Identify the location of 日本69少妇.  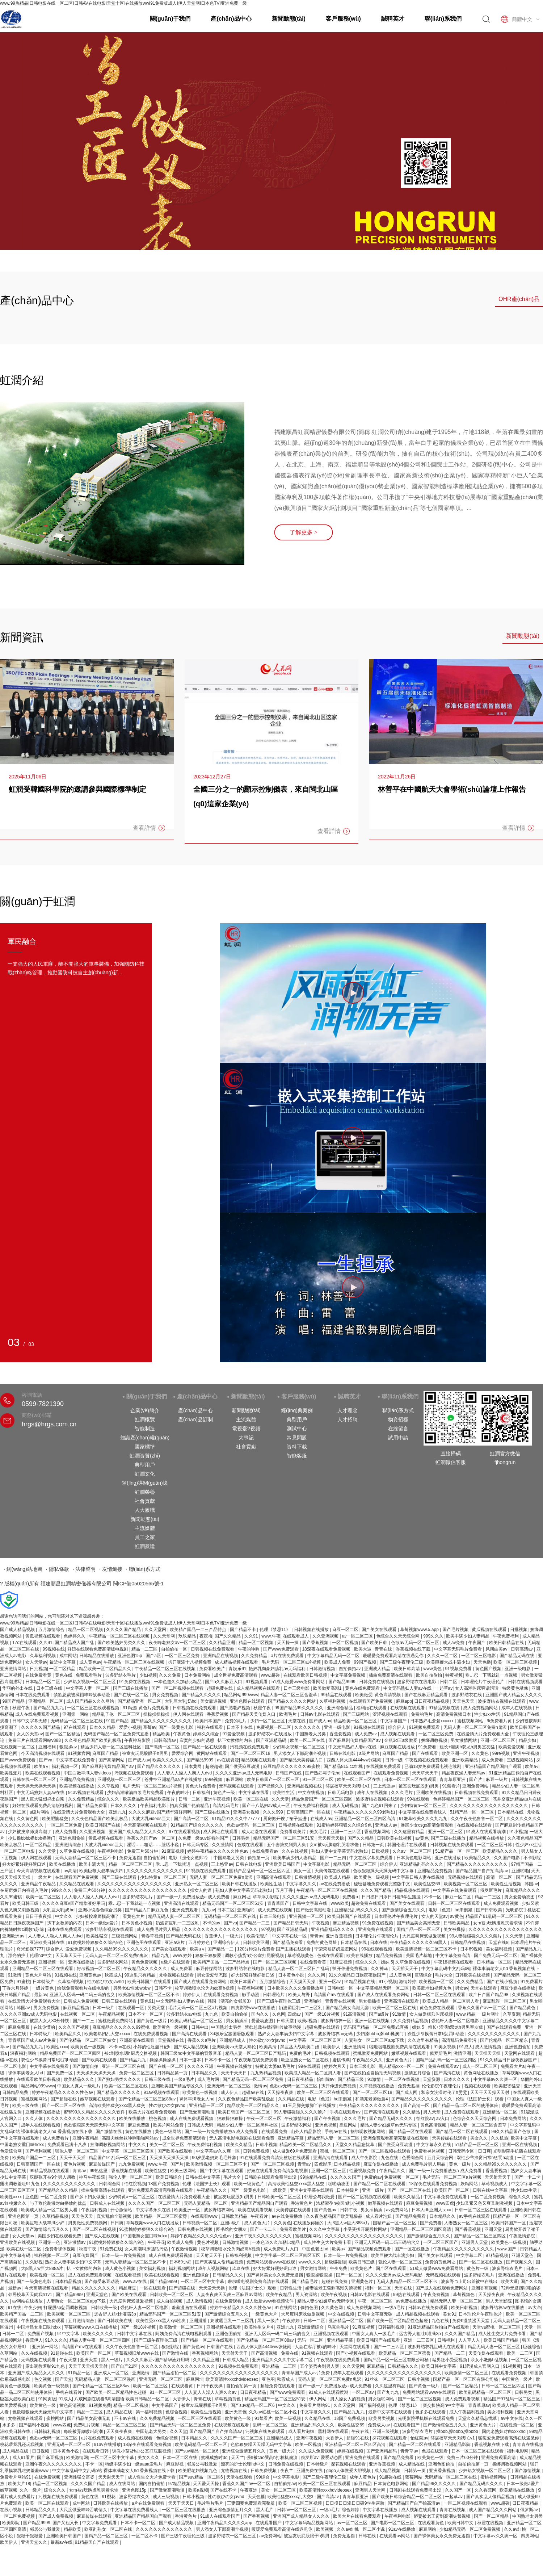
(181, 2262).